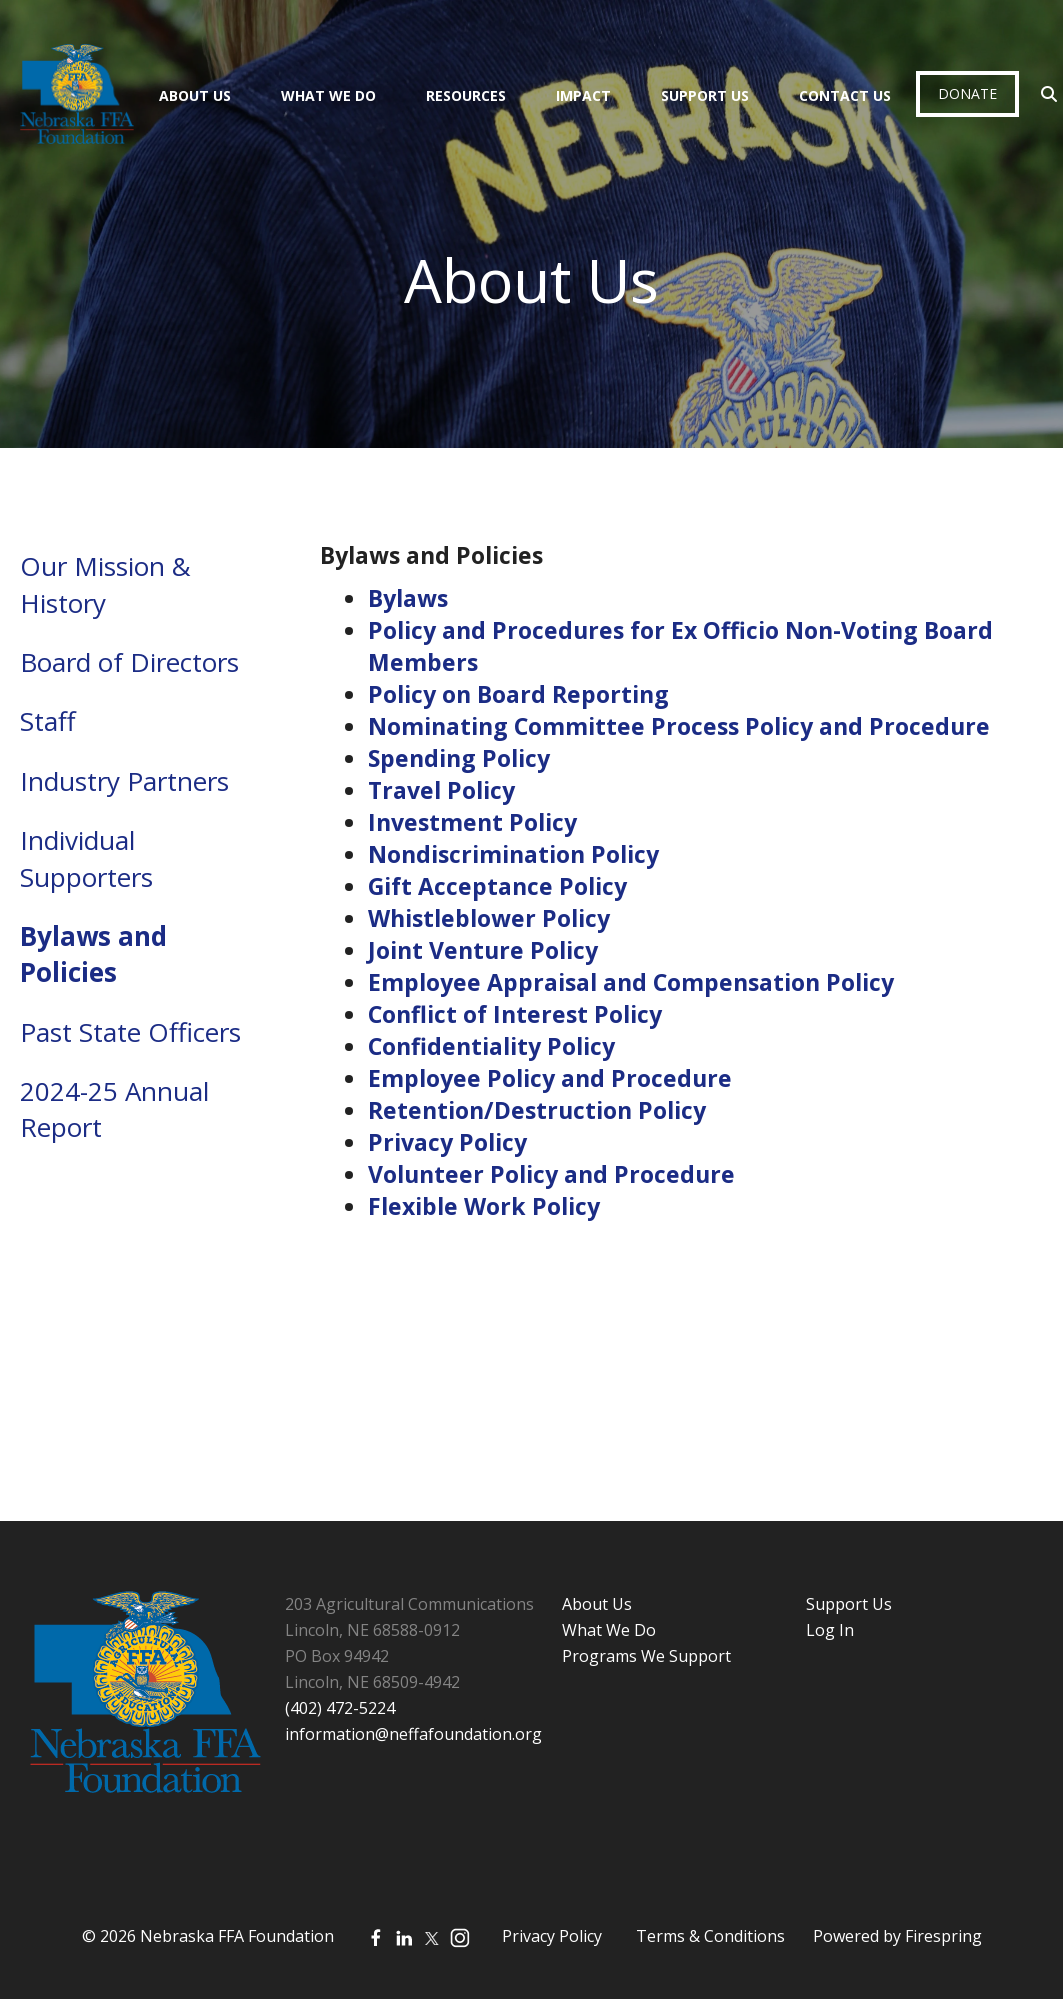  What do you see at coordinates (195, 95) in the screenshot?
I see `About Us` at bounding box center [195, 95].